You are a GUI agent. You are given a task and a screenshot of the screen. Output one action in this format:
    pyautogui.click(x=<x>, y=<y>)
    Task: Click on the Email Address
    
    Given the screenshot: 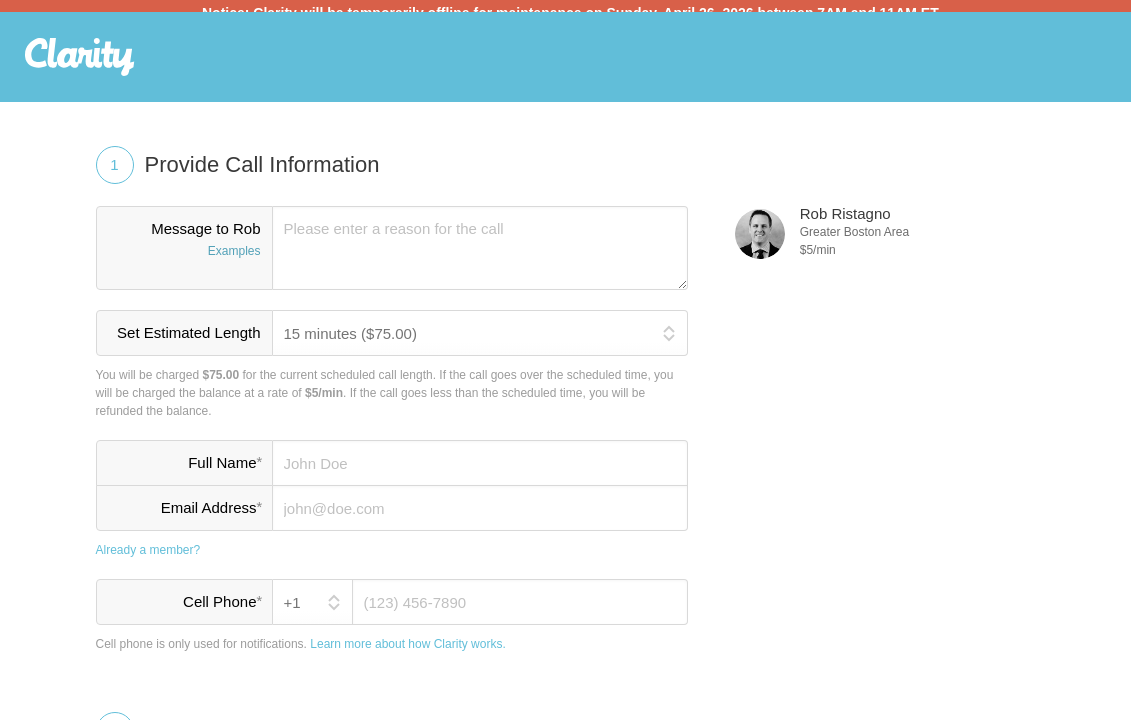 What is the action you would take?
    pyautogui.click(x=211, y=519)
    